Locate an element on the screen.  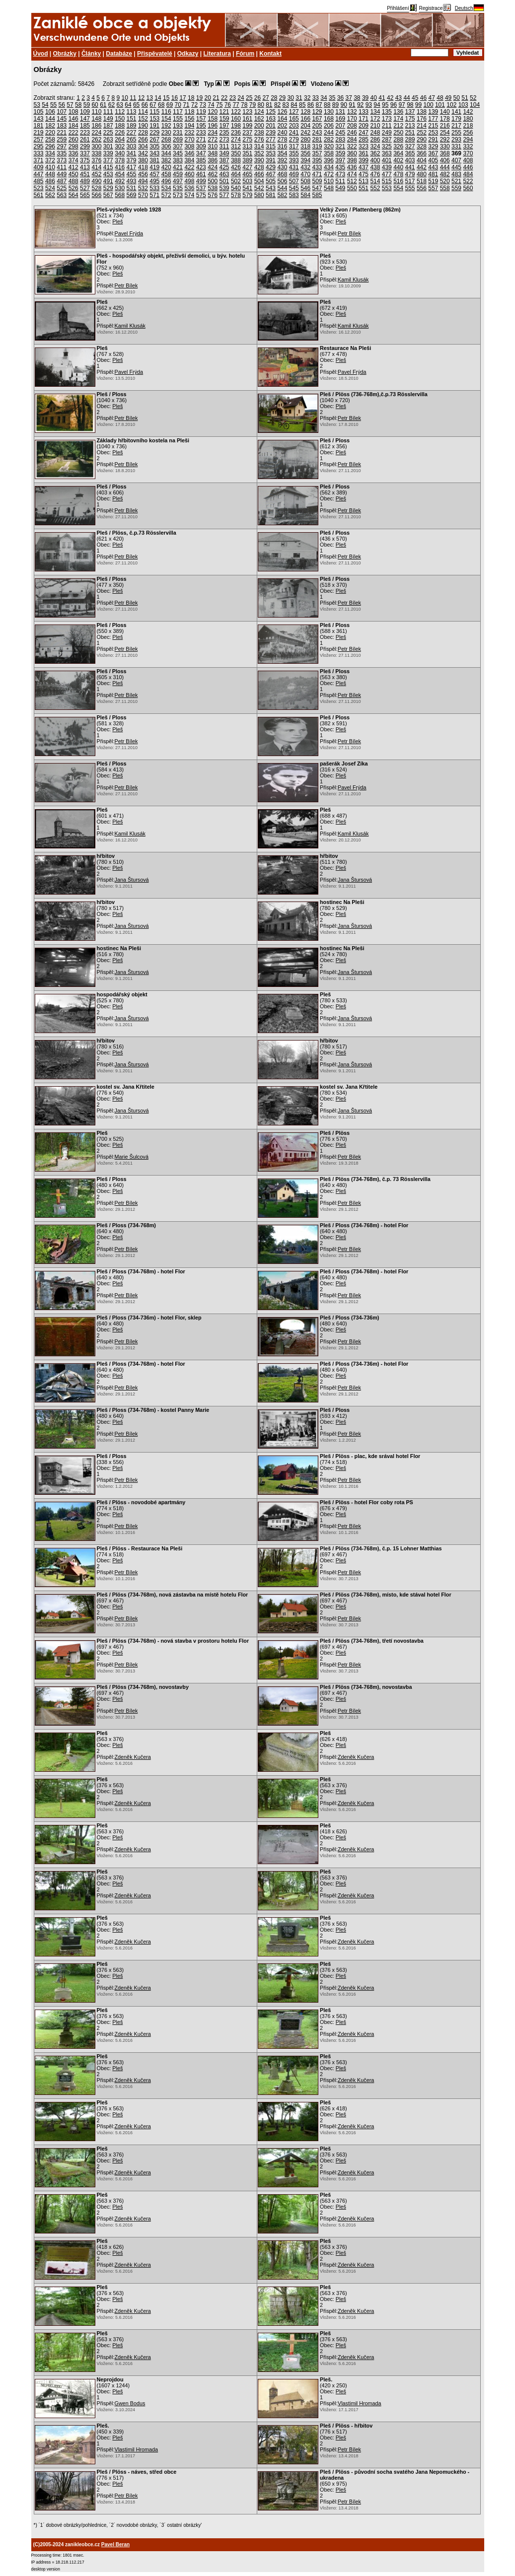
291 is located at coordinates (433, 139).